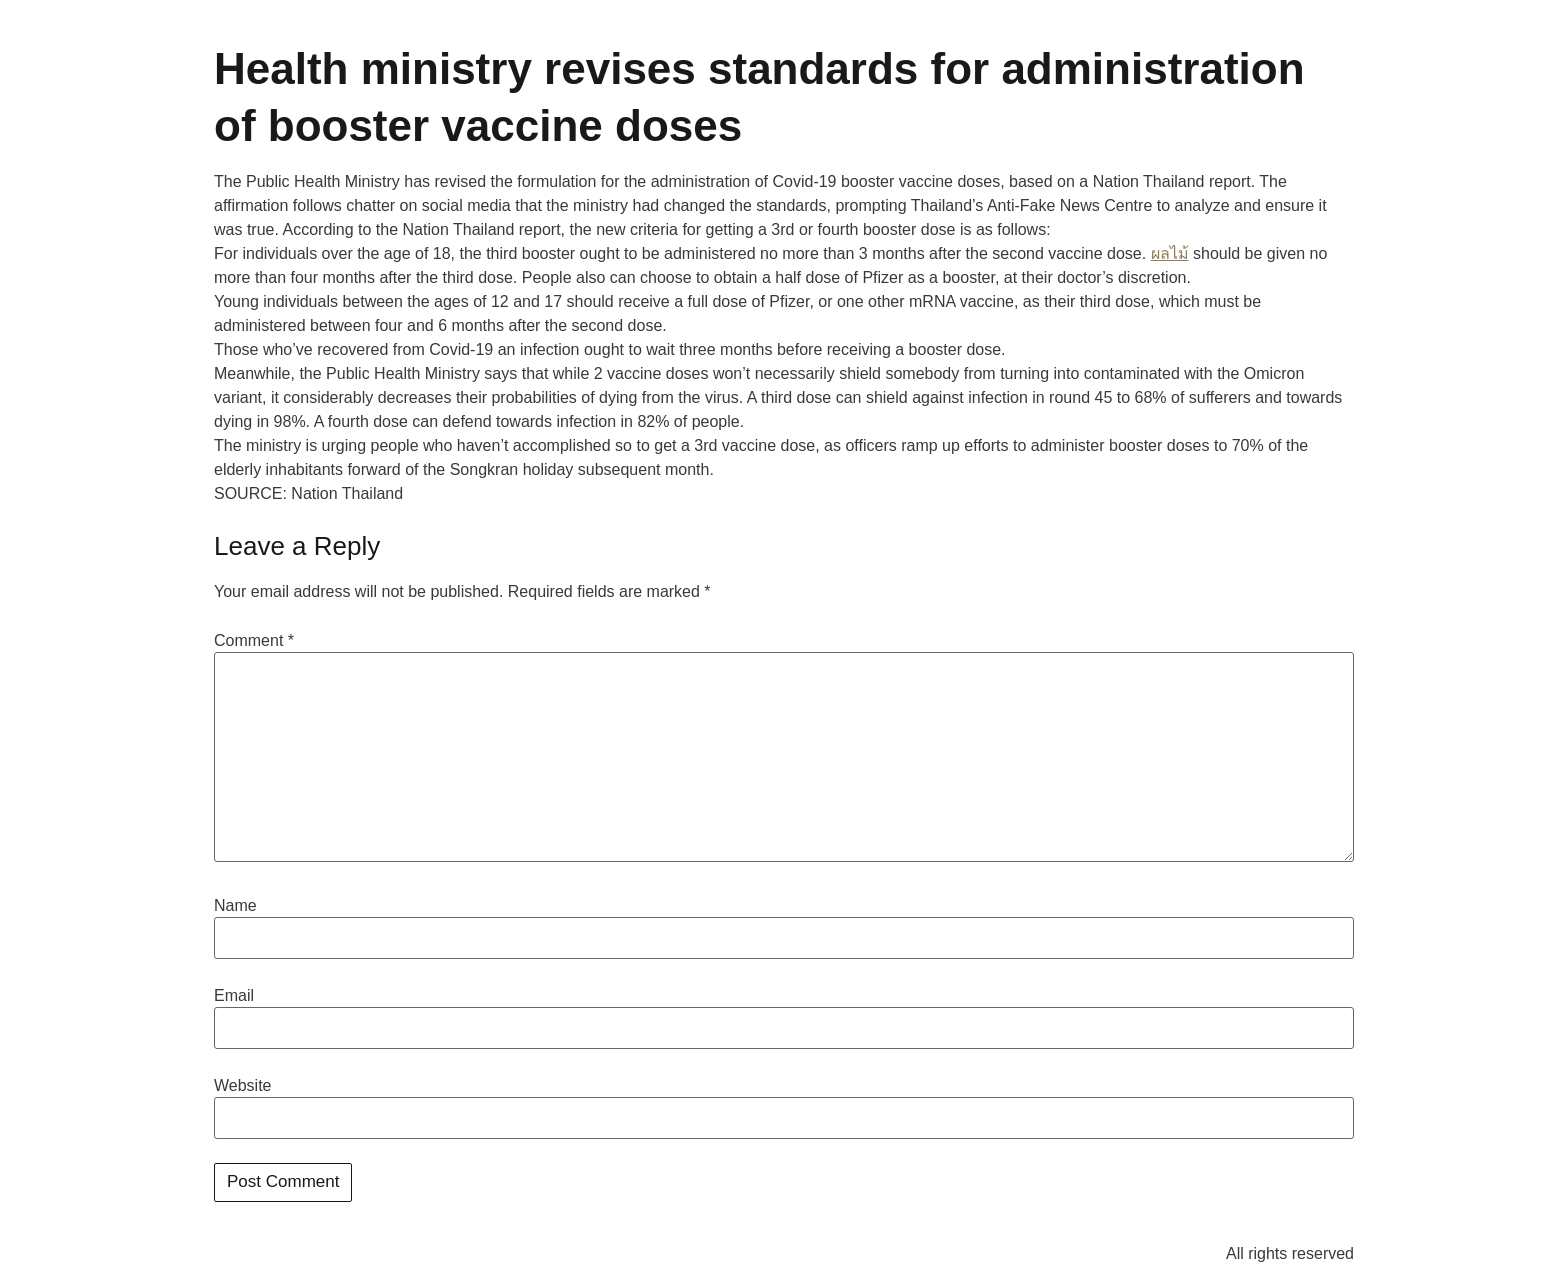  What do you see at coordinates (234, 996) in the screenshot?
I see `Email` at bounding box center [234, 996].